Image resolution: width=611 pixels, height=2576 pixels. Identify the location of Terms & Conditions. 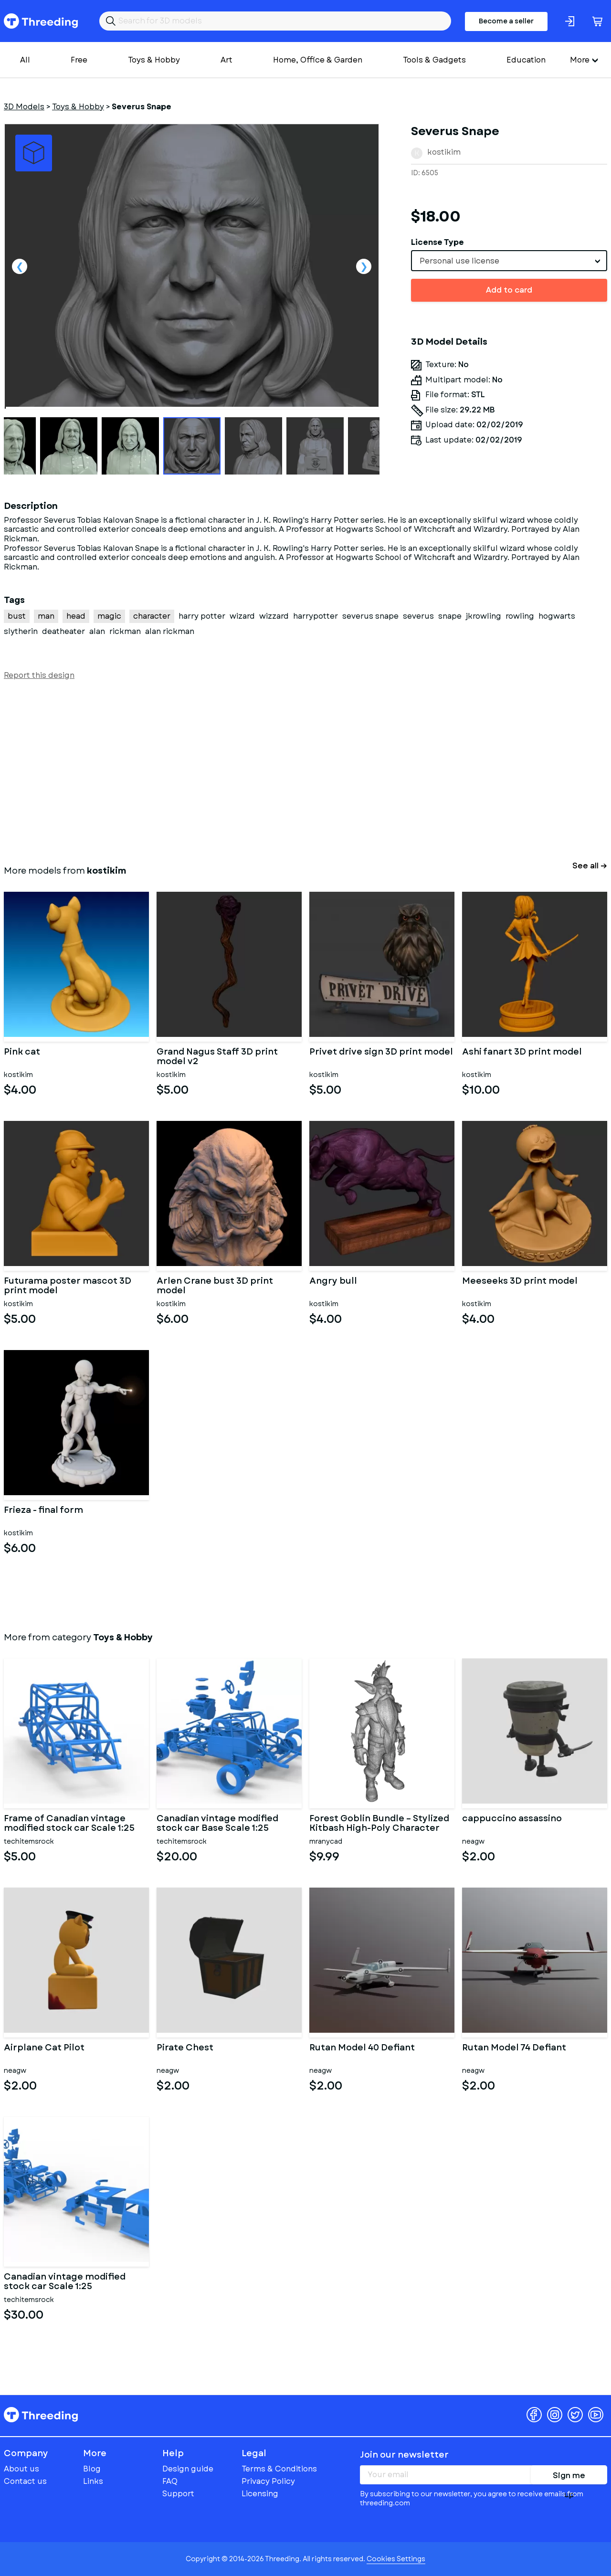
(279, 2468).